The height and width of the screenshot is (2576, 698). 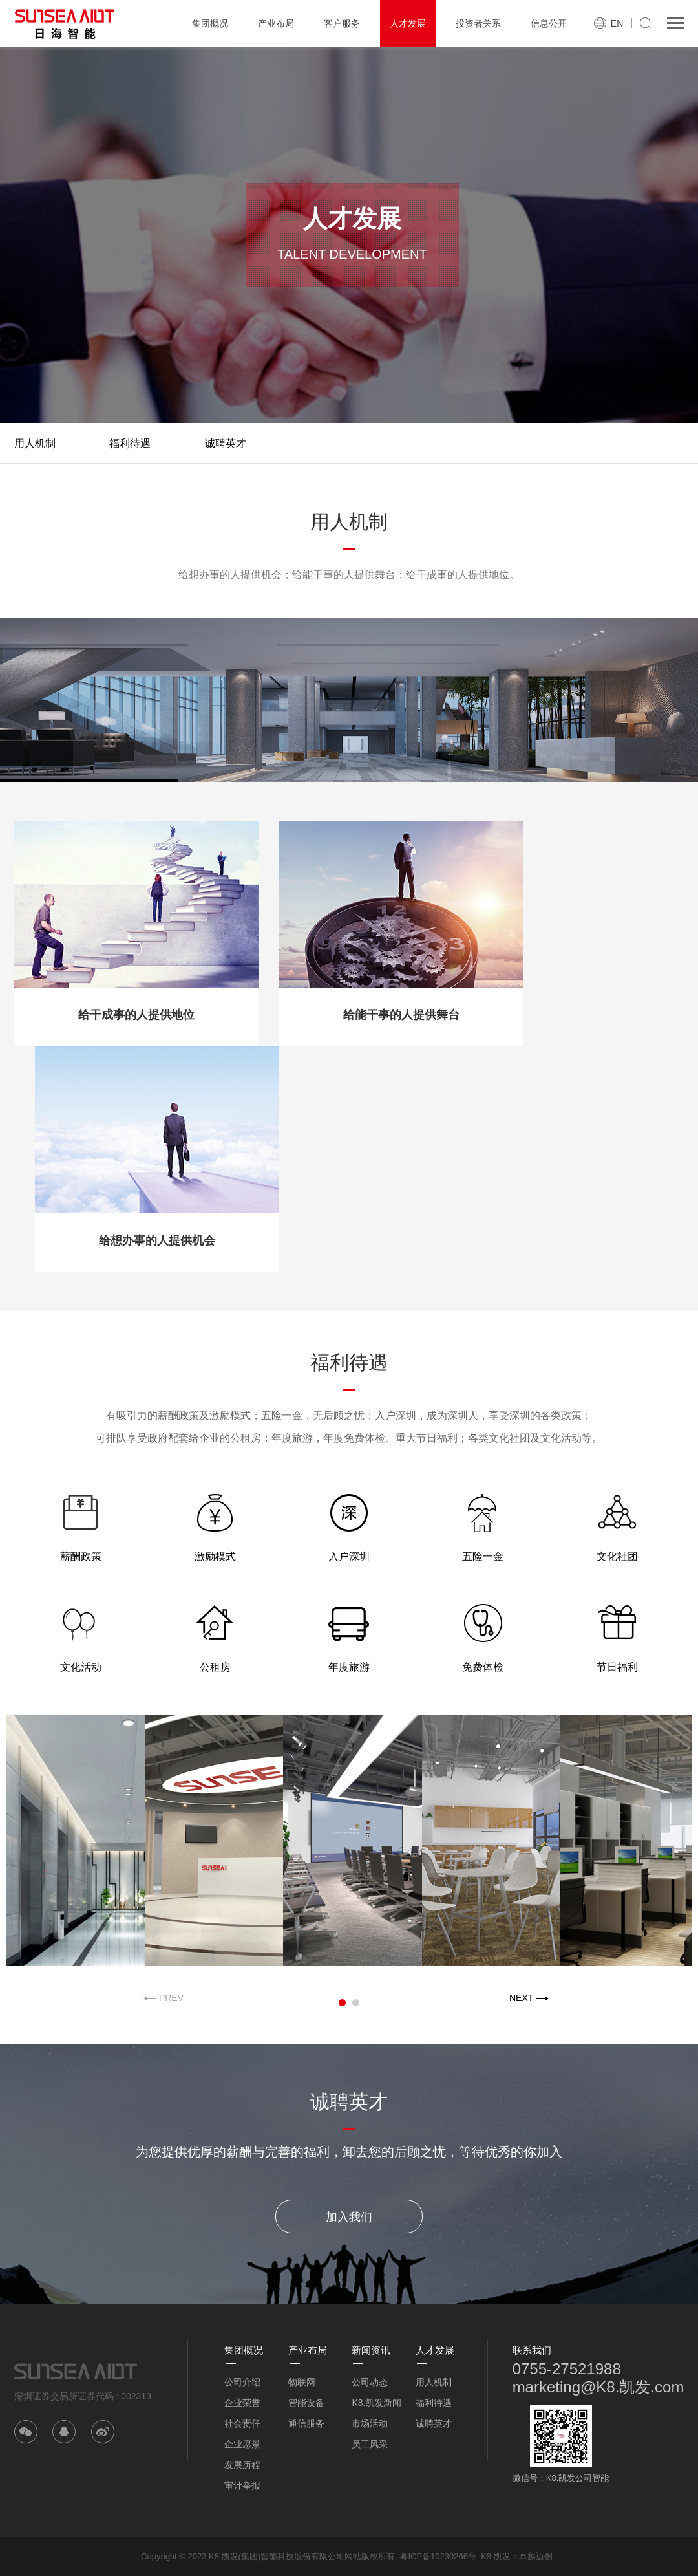 What do you see at coordinates (532, 2349) in the screenshot?
I see `联系我们` at bounding box center [532, 2349].